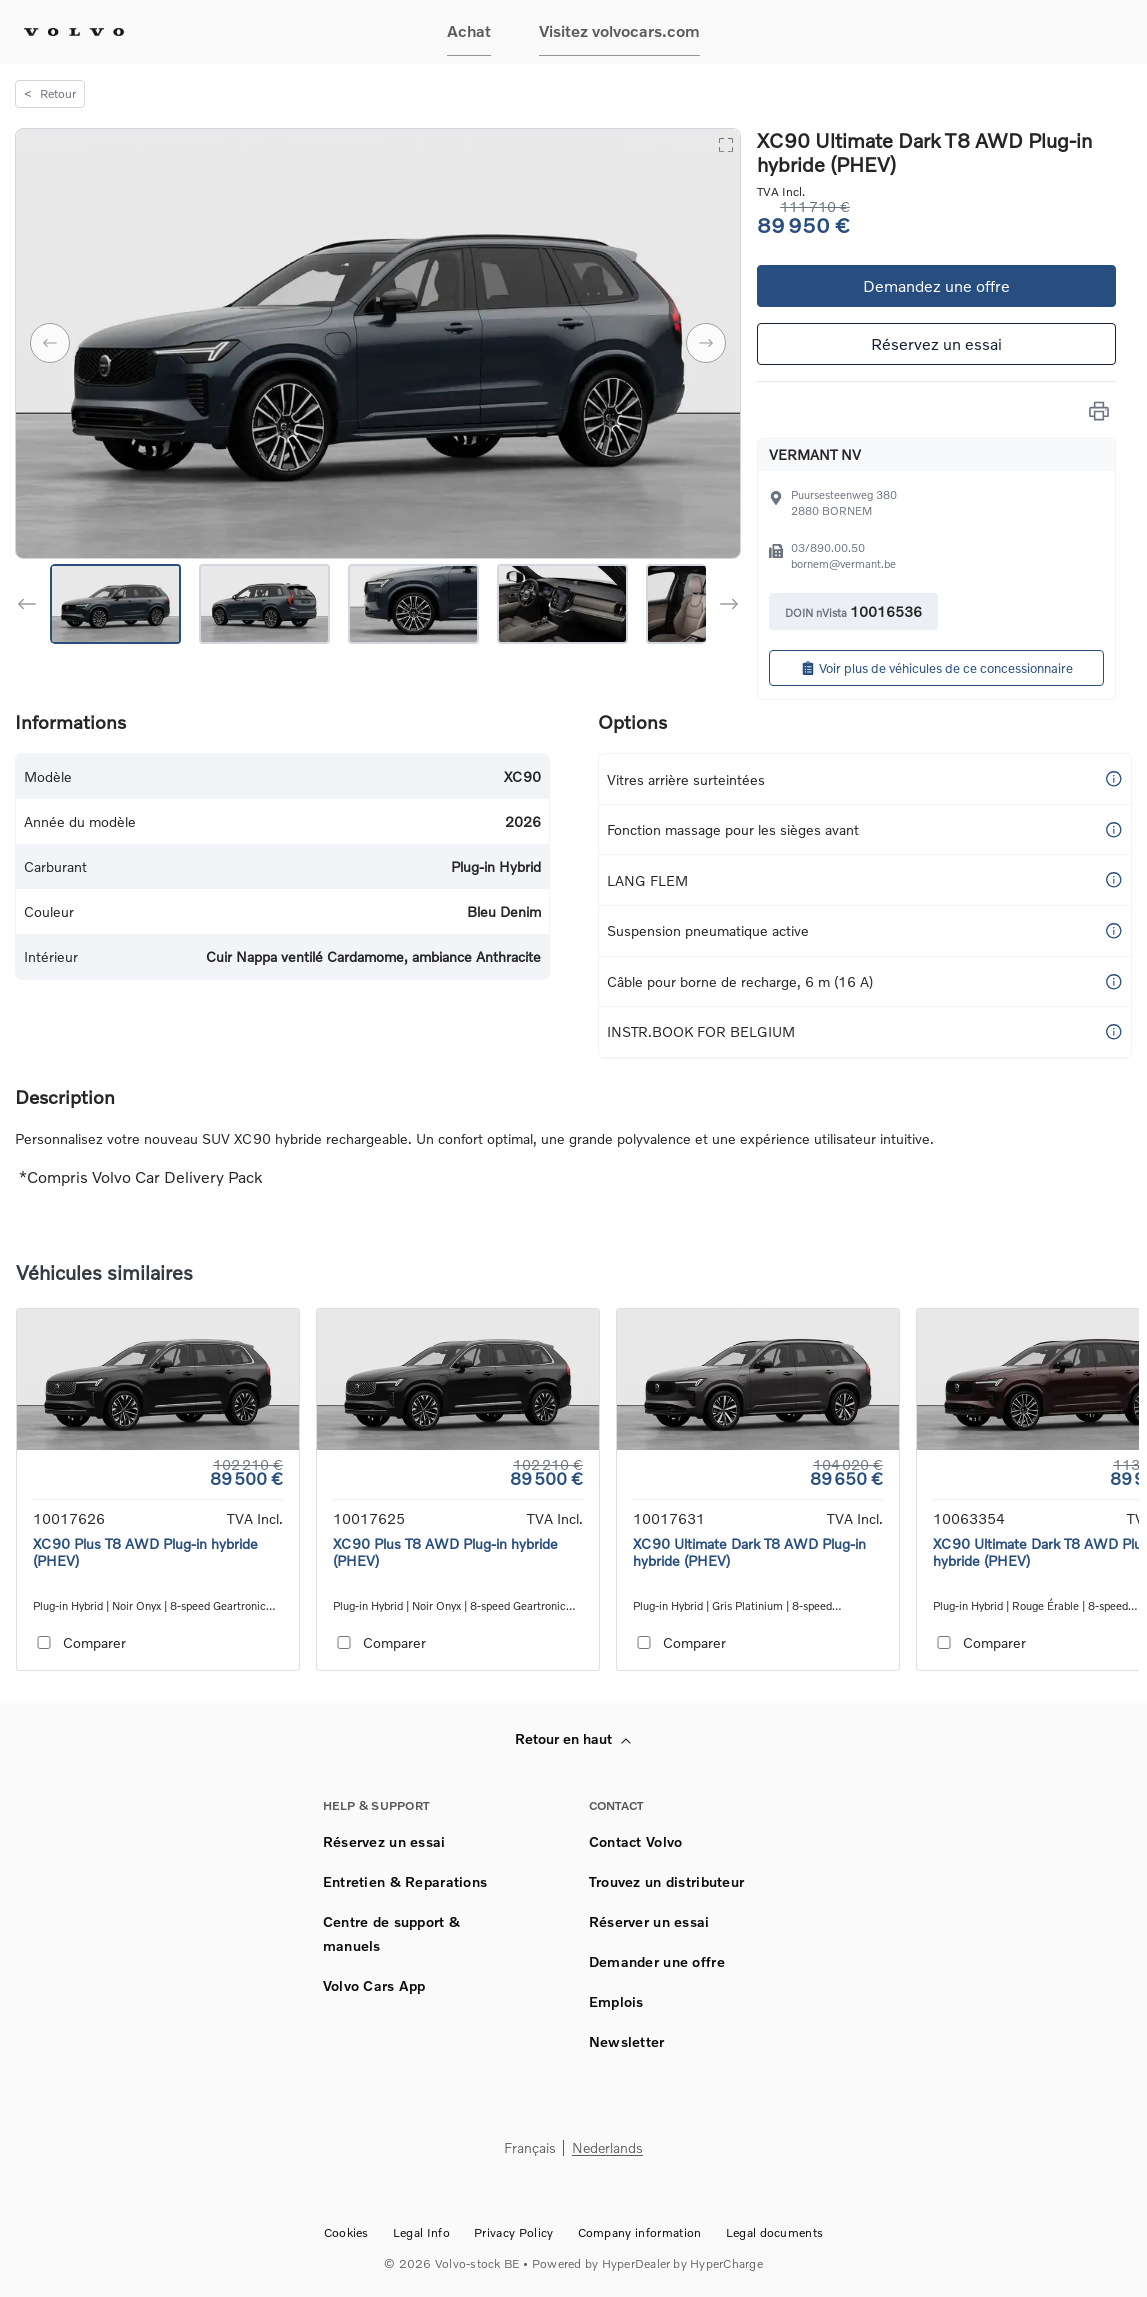 The image size is (1147, 2297). Describe the element at coordinates (421, 2232) in the screenshot. I see `Legal Info` at that location.